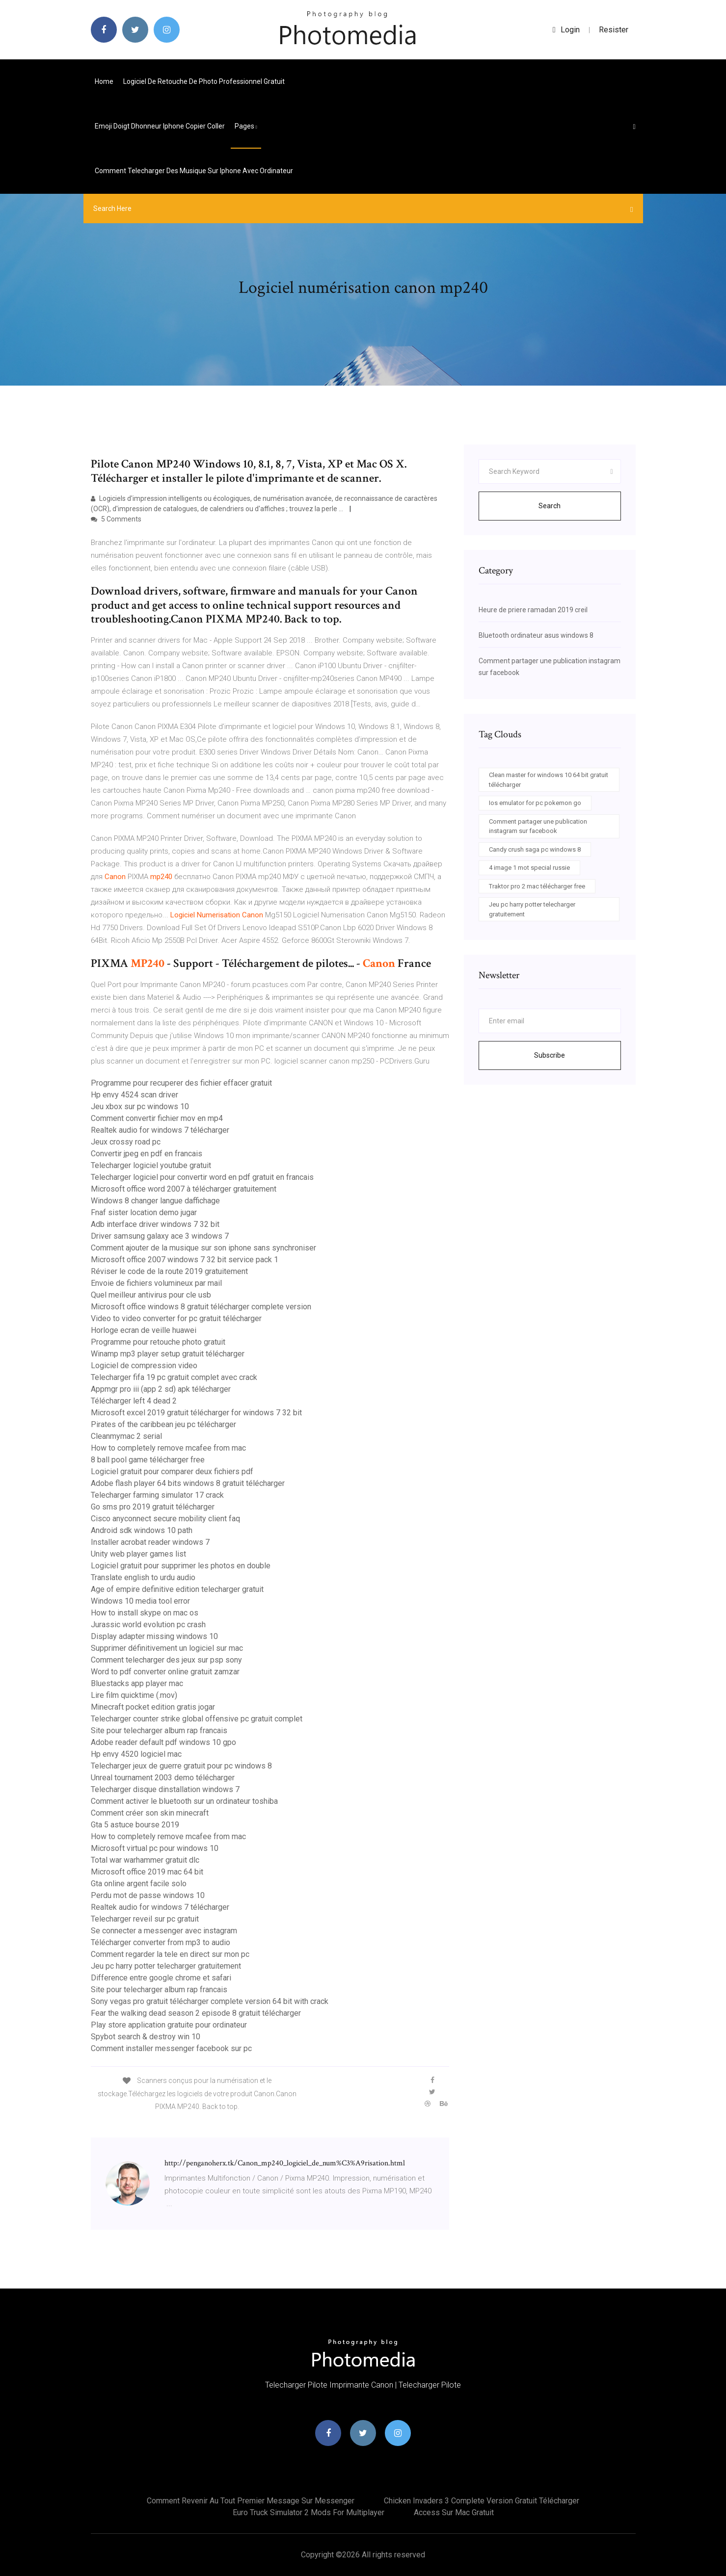 This screenshot has width=726, height=2576. What do you see at coordinates (164, 1930) in the screenshot?
I see `Se connecter a messenger avec instagram` at bounding box center [164, 1930].